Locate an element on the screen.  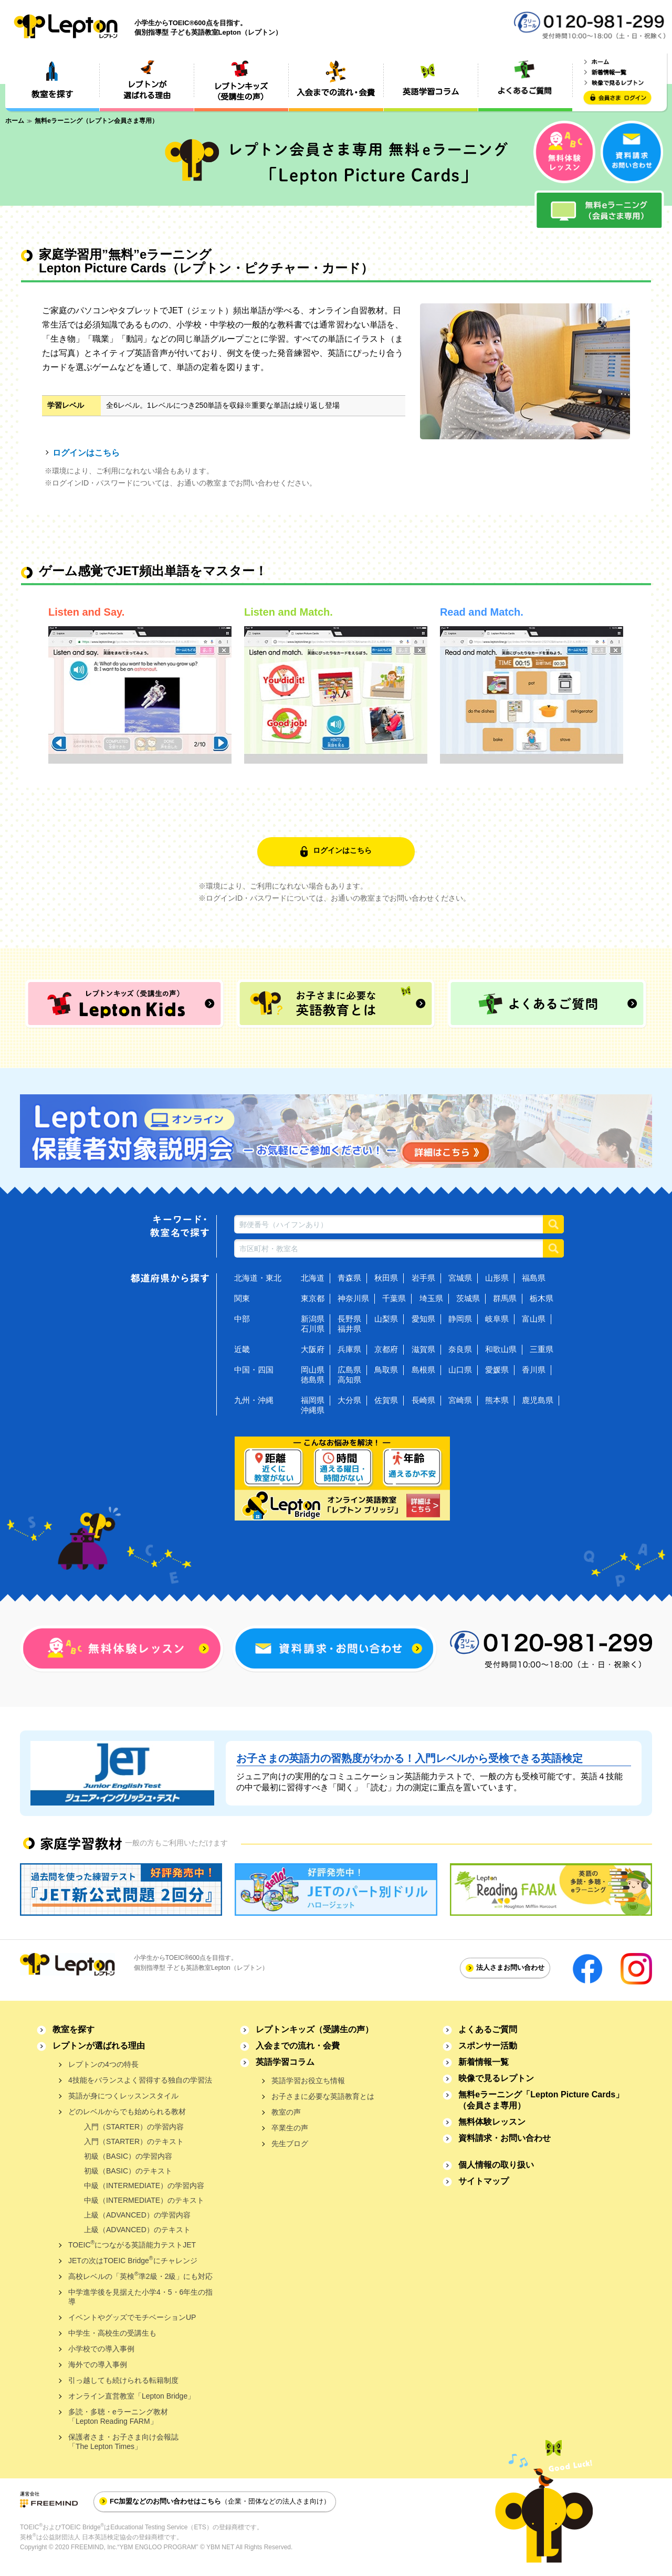
大分県 is located at coordinates (349, 1400).